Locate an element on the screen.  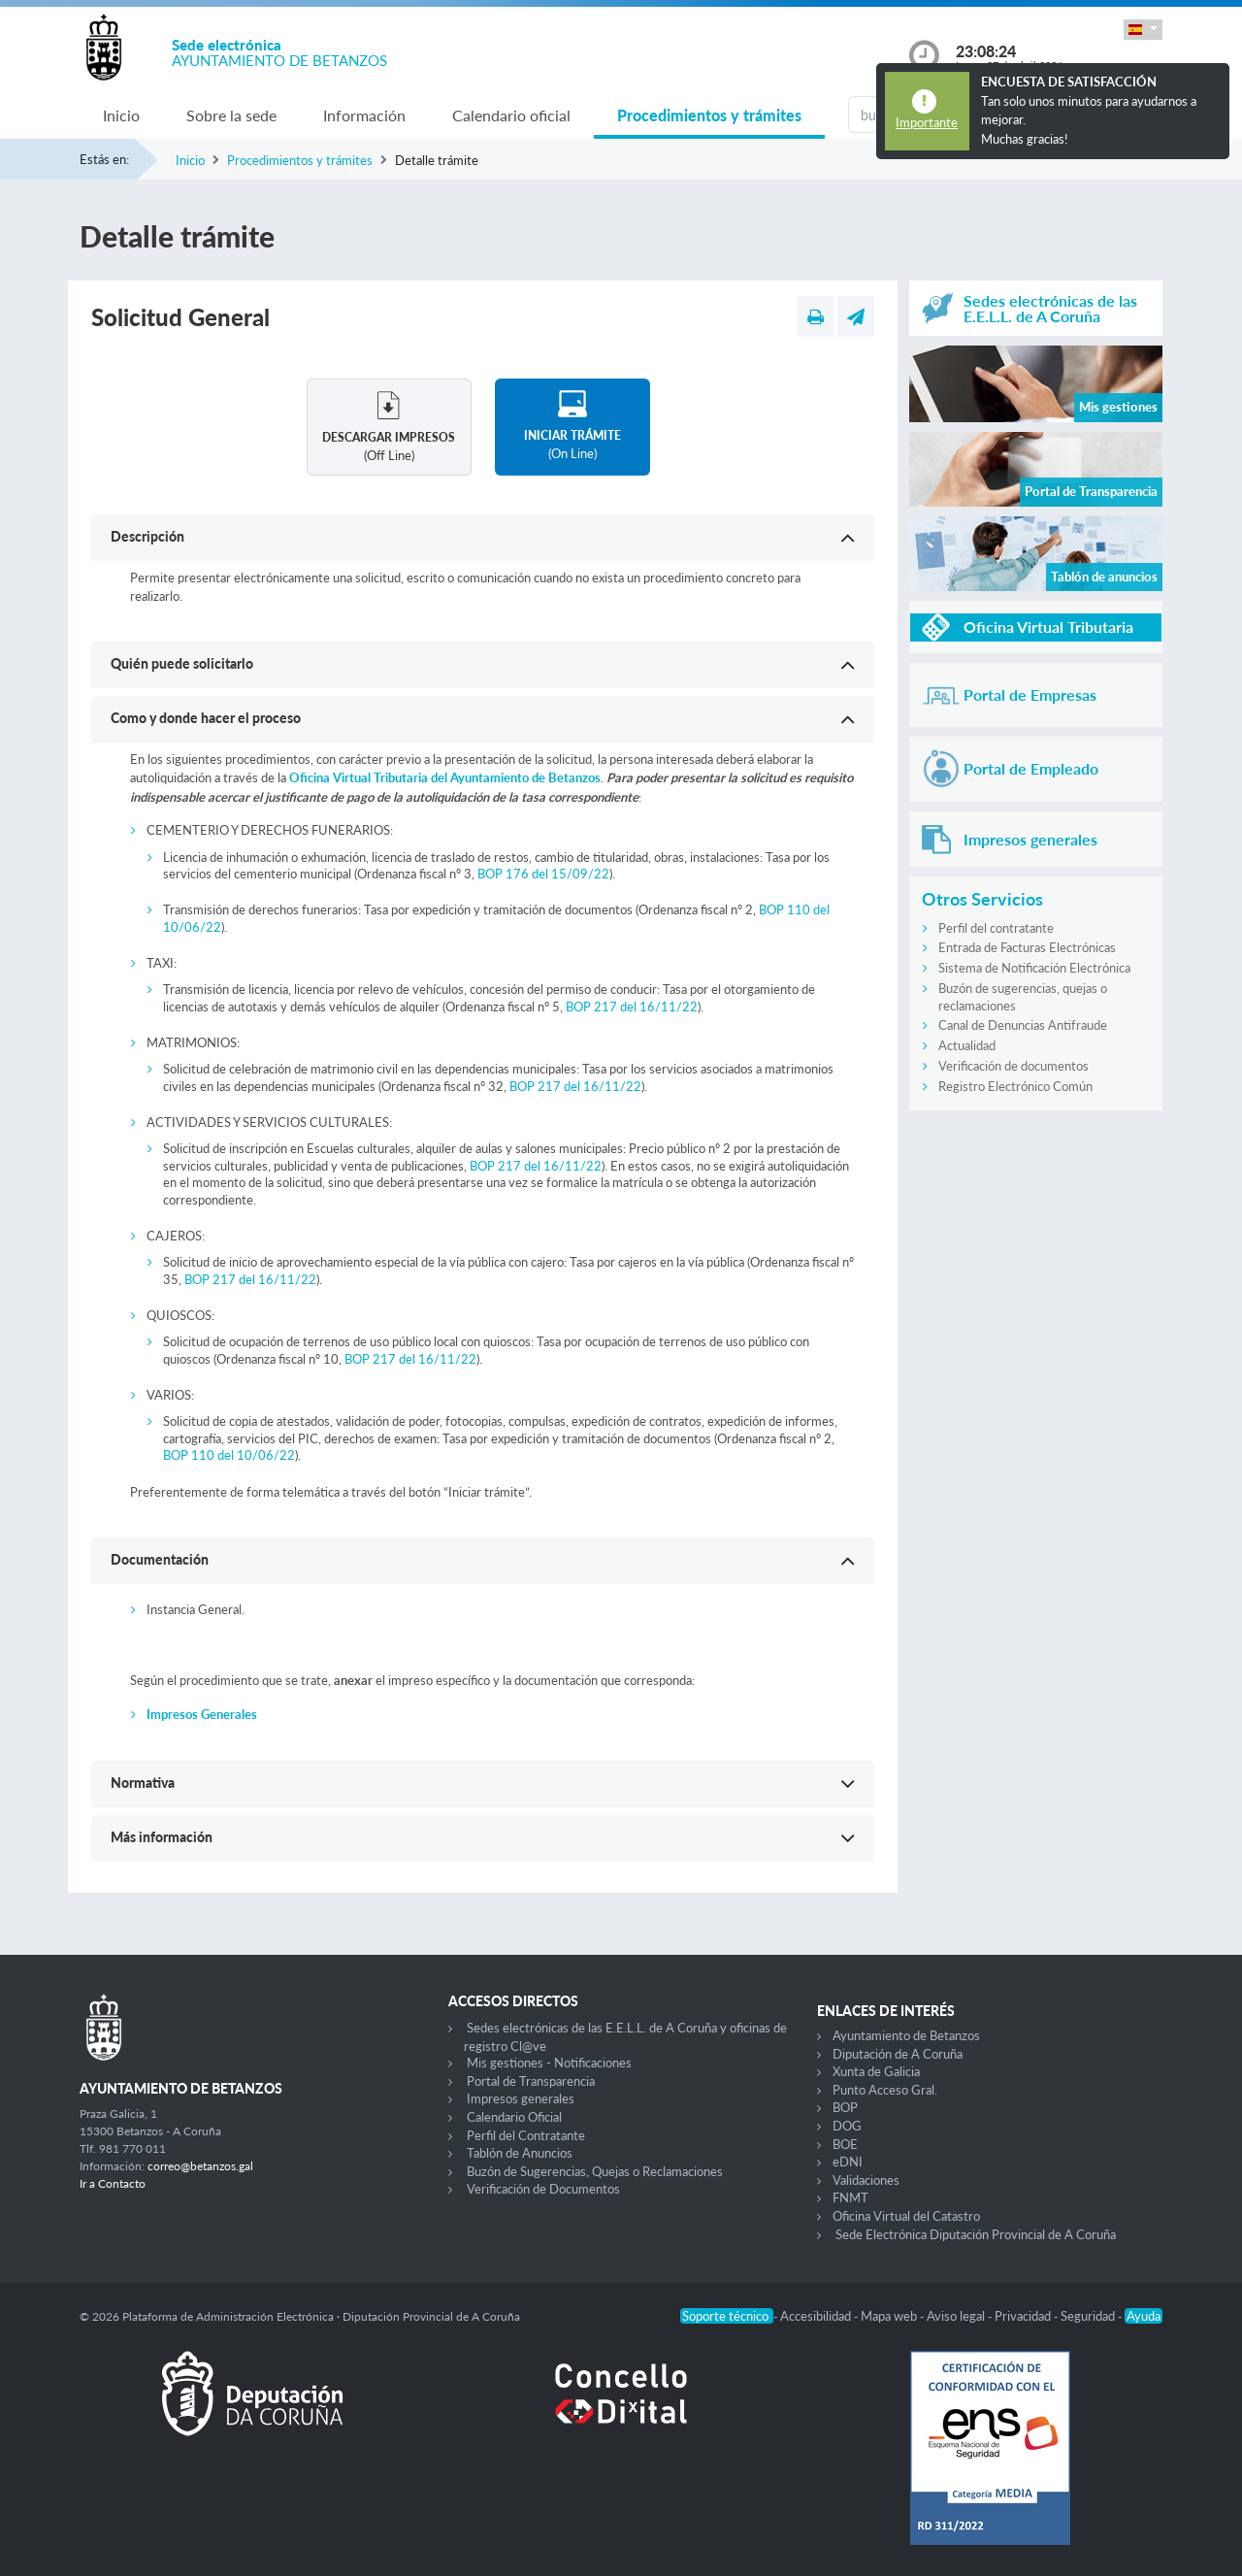
Verificación de documentos is located at coordinates (1013, 1065).